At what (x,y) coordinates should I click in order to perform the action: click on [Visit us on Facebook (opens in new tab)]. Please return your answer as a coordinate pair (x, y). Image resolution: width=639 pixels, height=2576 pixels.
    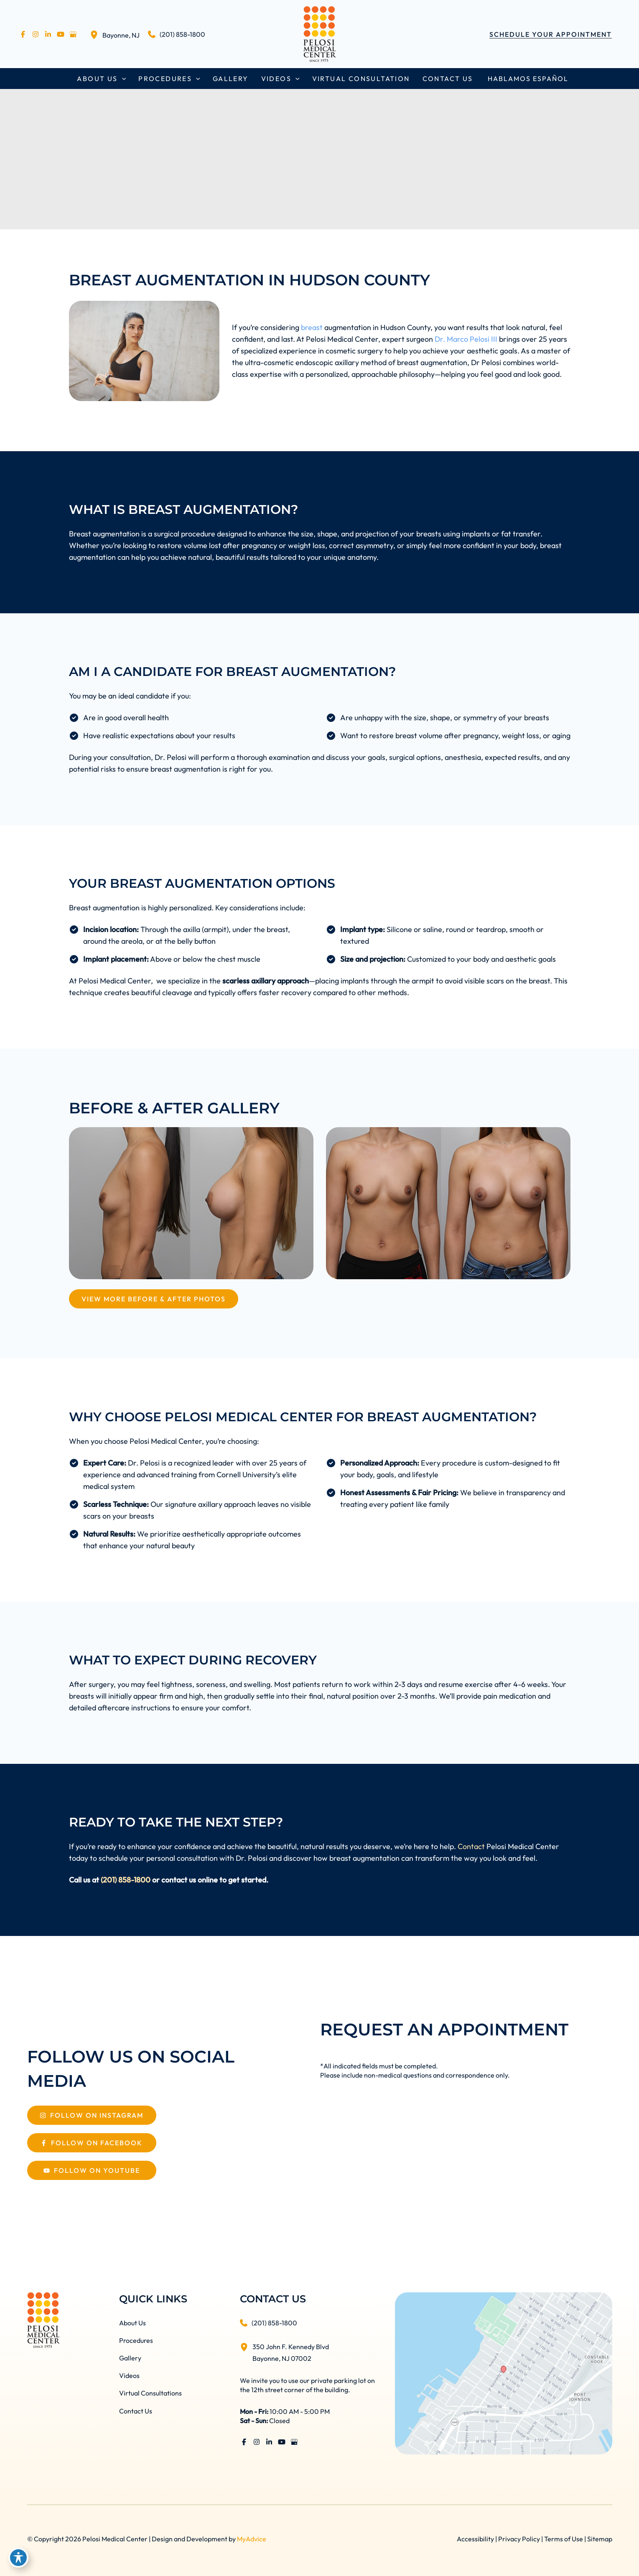
    Looking at the image, I should click on (23, 34).